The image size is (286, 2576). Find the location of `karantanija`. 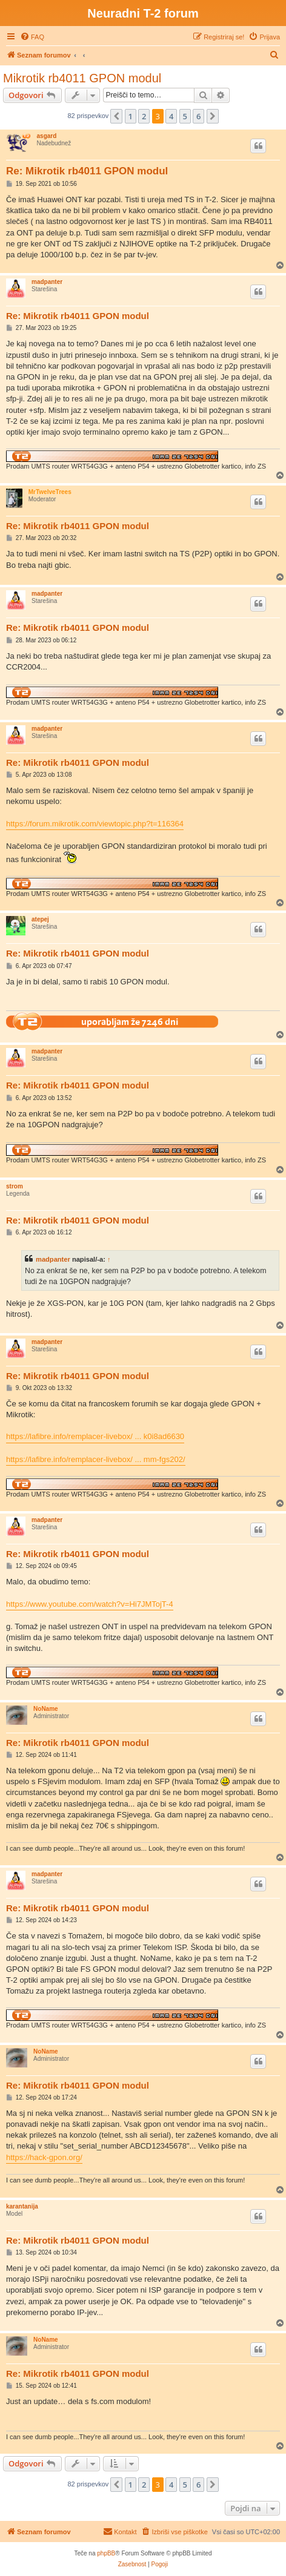

karantanija is located at coordinates (22, 2206).